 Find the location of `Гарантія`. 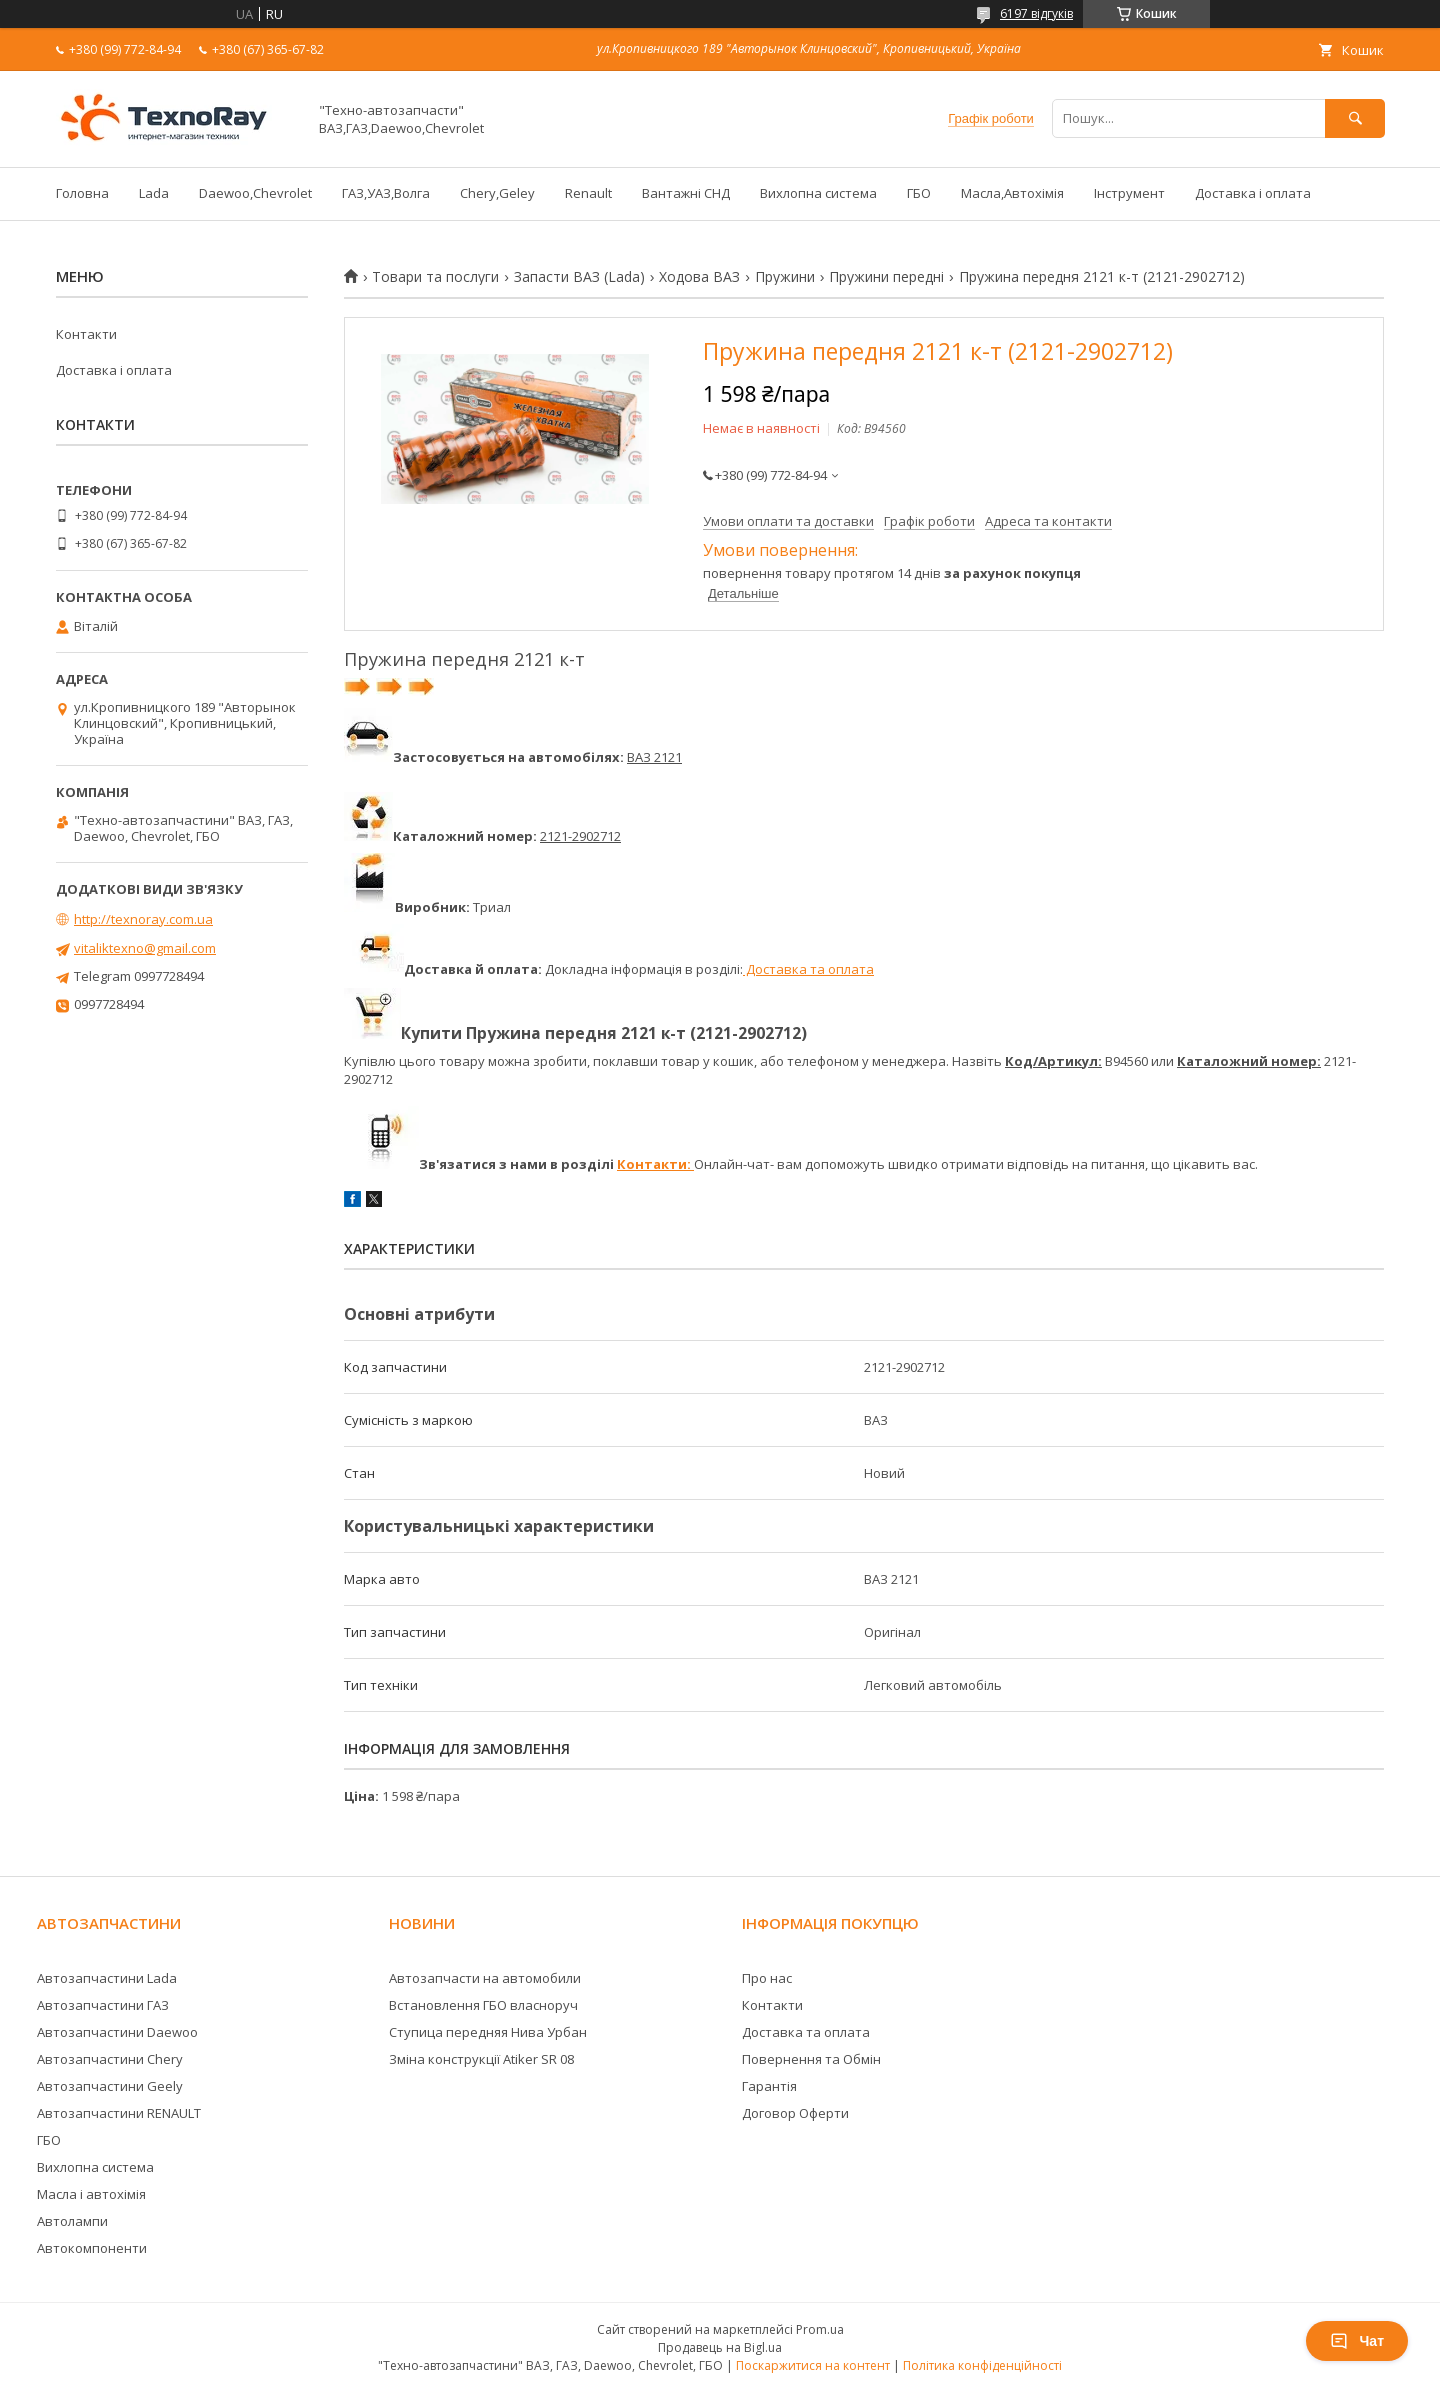

Гарантія is located at coordinates (769, 2086).